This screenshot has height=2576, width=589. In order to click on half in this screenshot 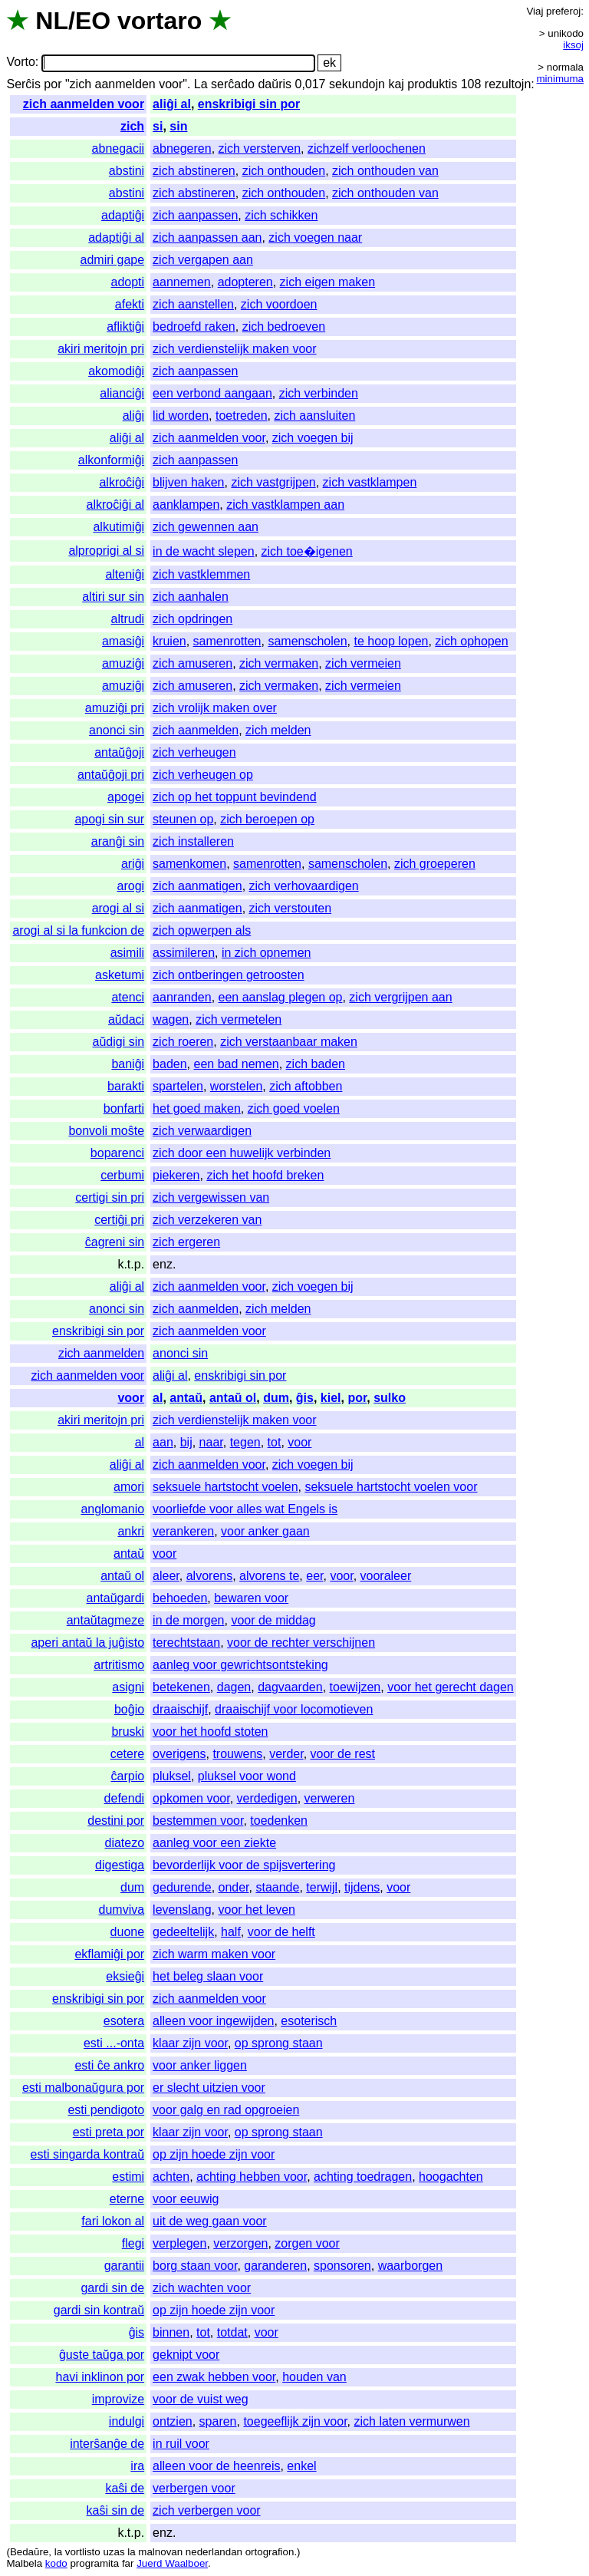, I will do `click(231, 1931)`.